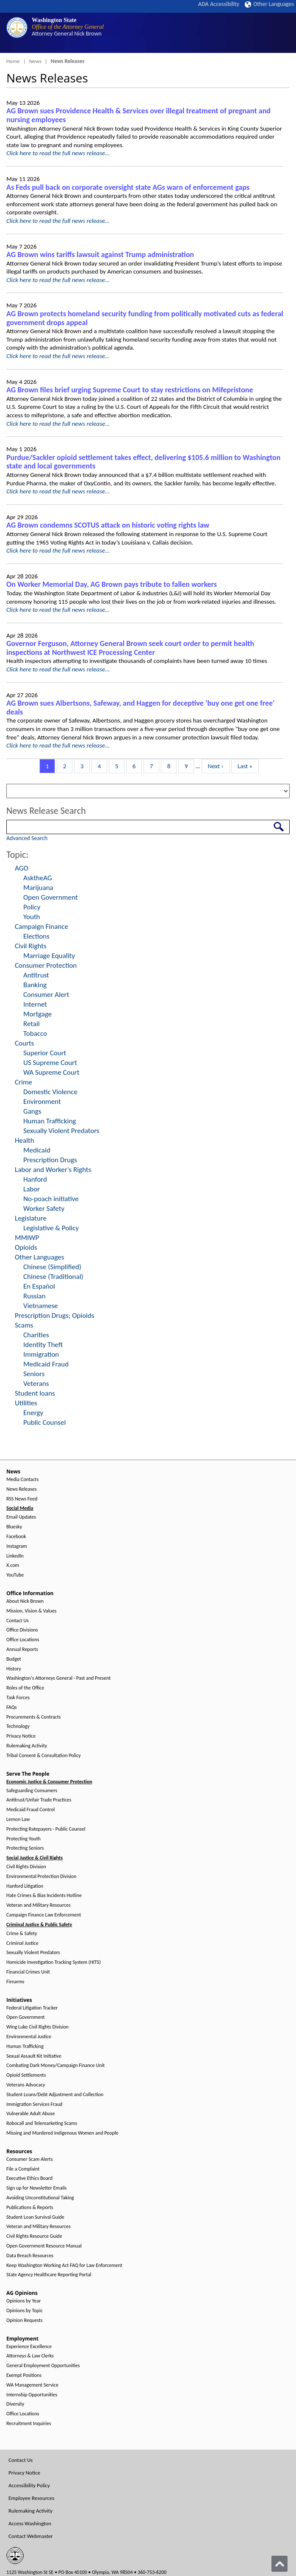 The height and width of the screenshot is (2576, 296). Describe the element at coordinates (46, 994) in the screenshot. I see `Consumer Alert` at that location.